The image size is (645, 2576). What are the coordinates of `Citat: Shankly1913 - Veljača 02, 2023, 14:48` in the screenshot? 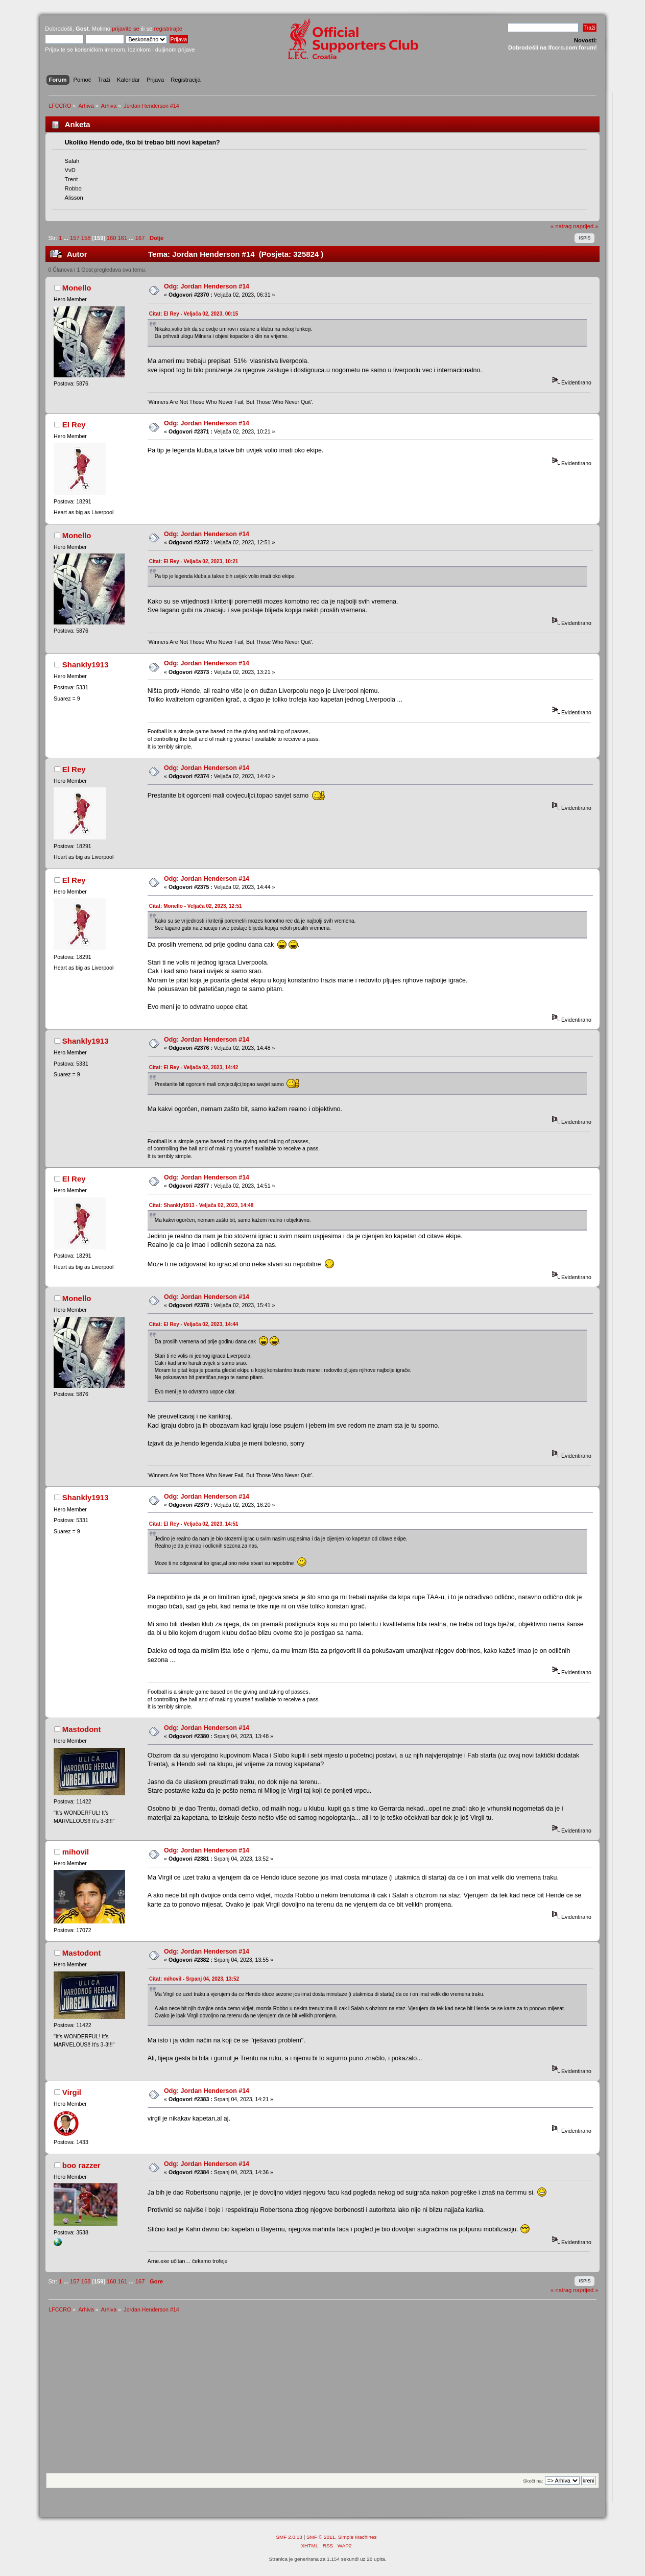 It's located at (201, 1205).